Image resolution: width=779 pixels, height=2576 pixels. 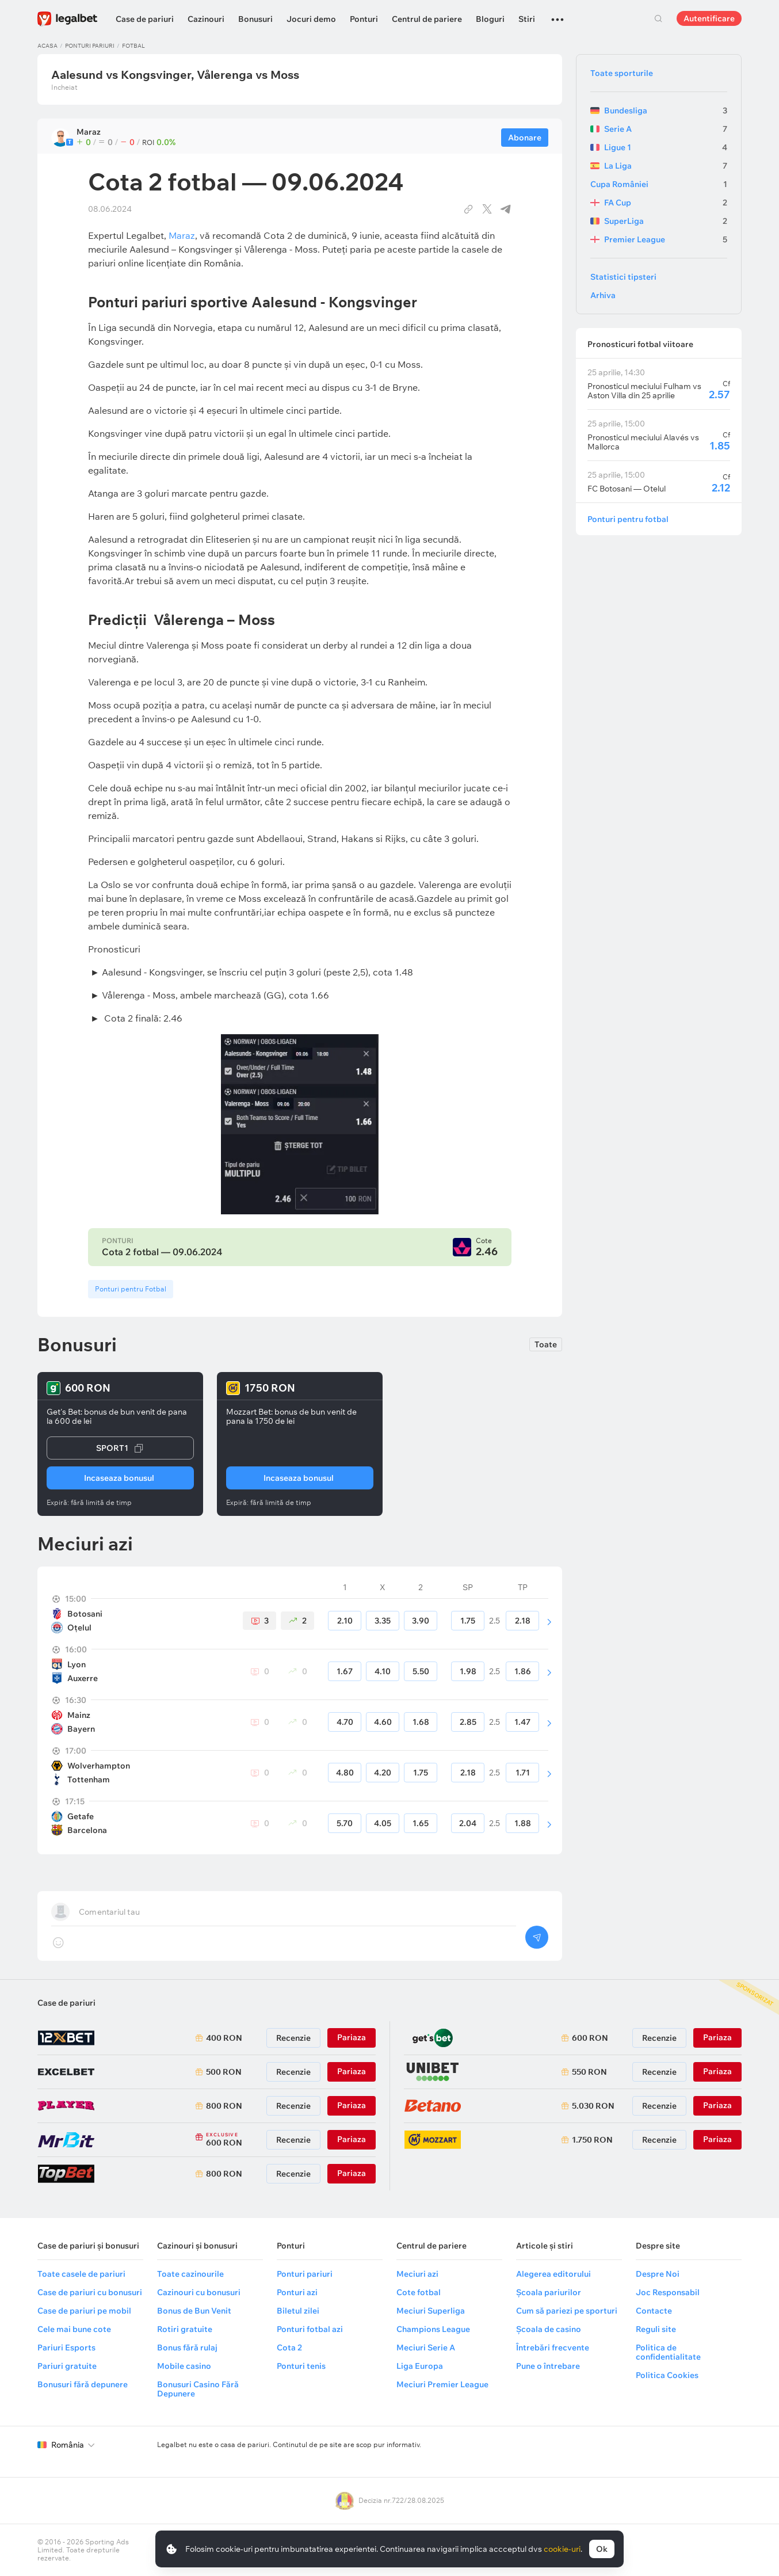 I want to click on Cazinouri, so click(x=206, y=19).